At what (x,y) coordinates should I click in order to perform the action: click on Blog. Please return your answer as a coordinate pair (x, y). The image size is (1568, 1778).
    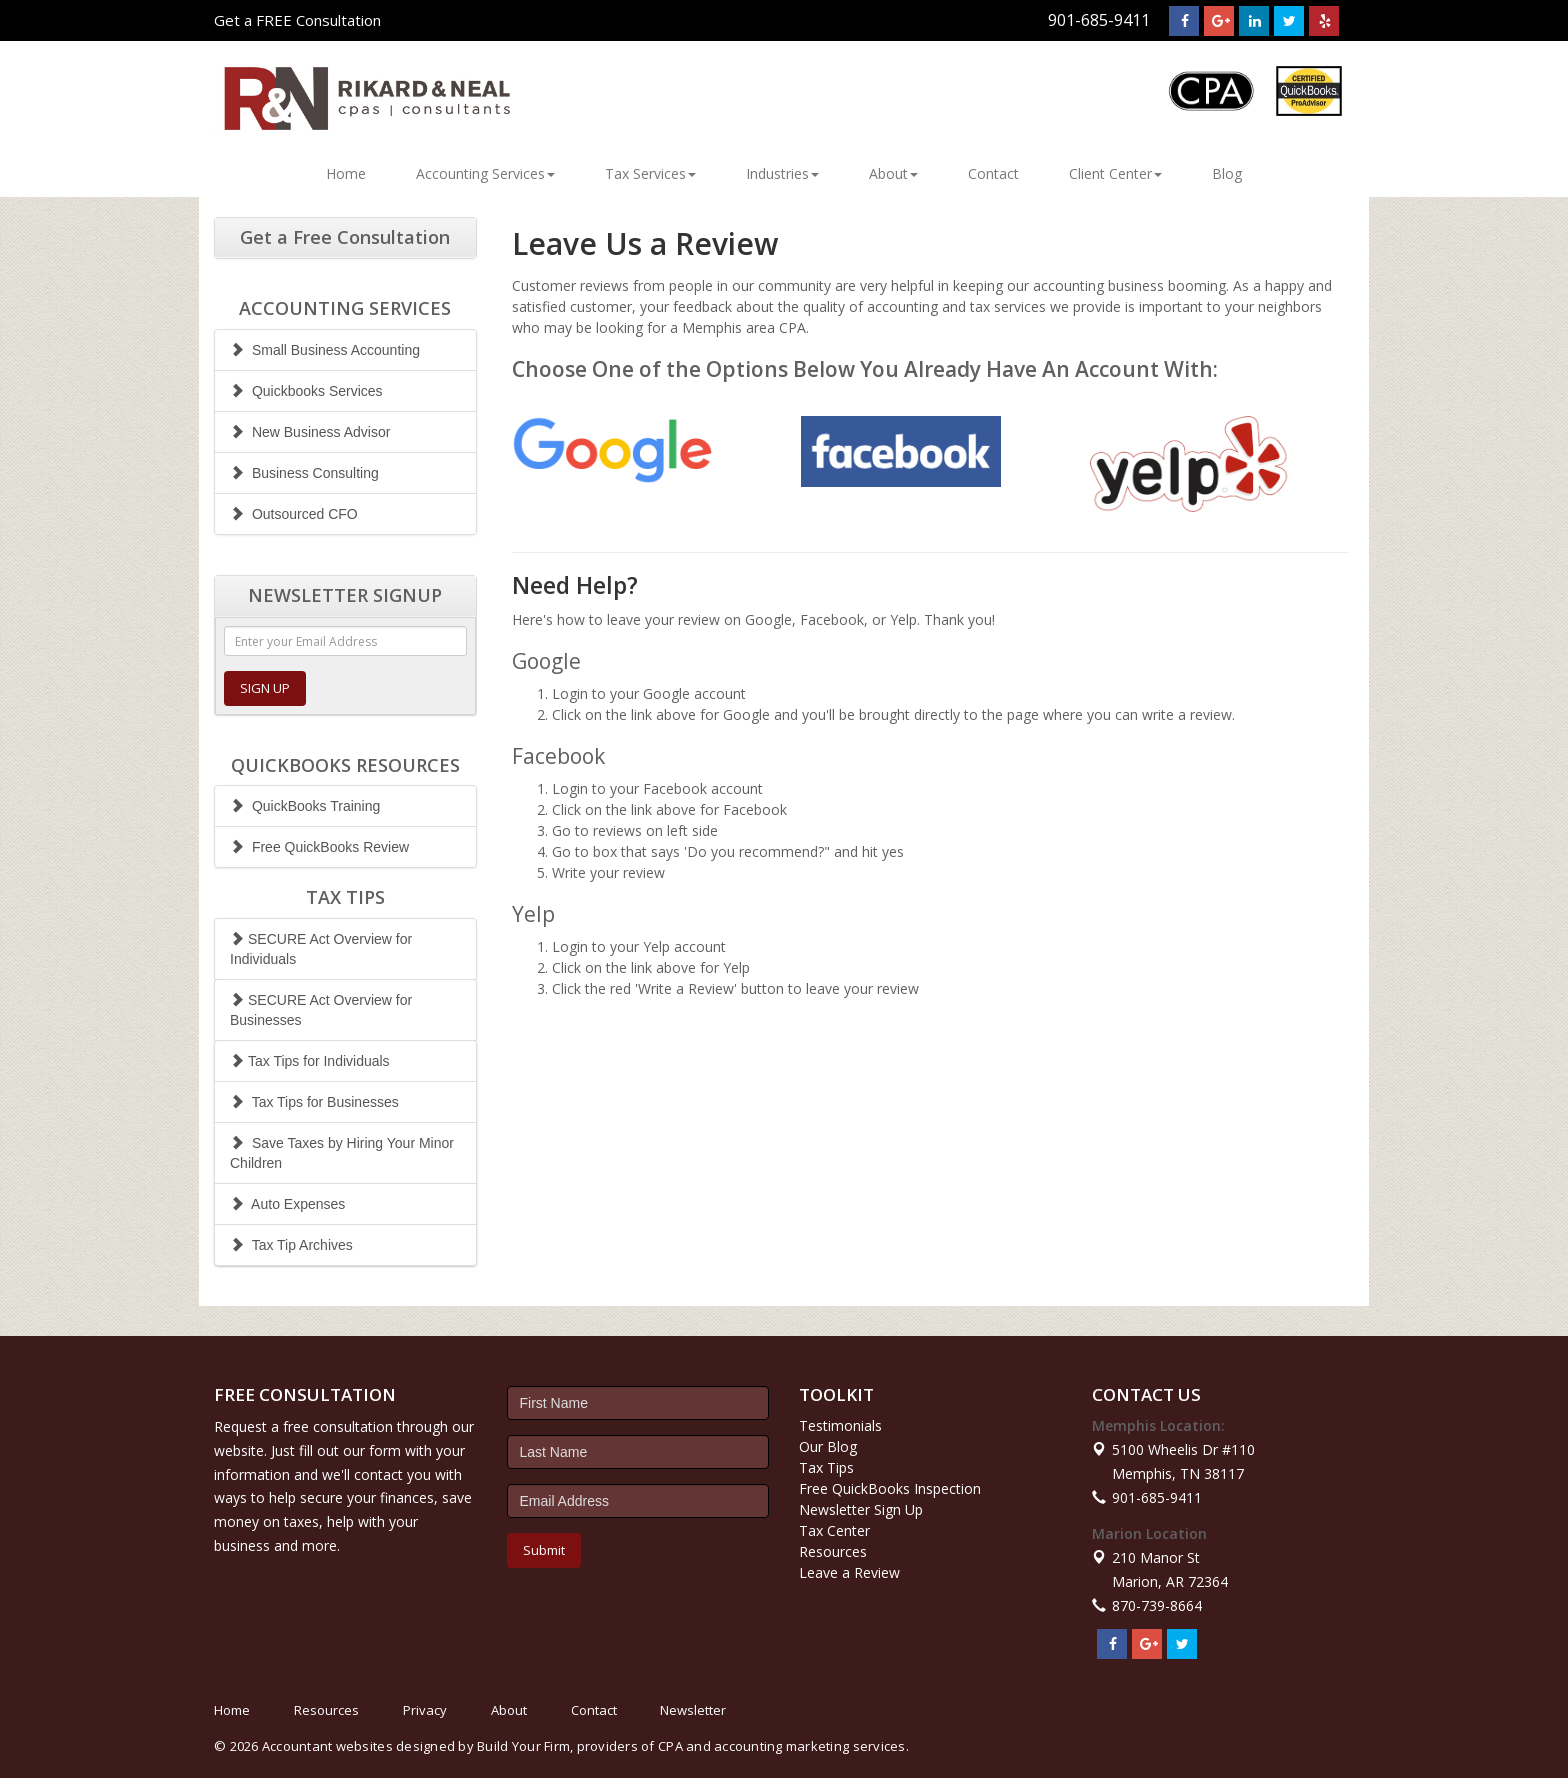
    Looking at the image, I should click on (1227, 173).